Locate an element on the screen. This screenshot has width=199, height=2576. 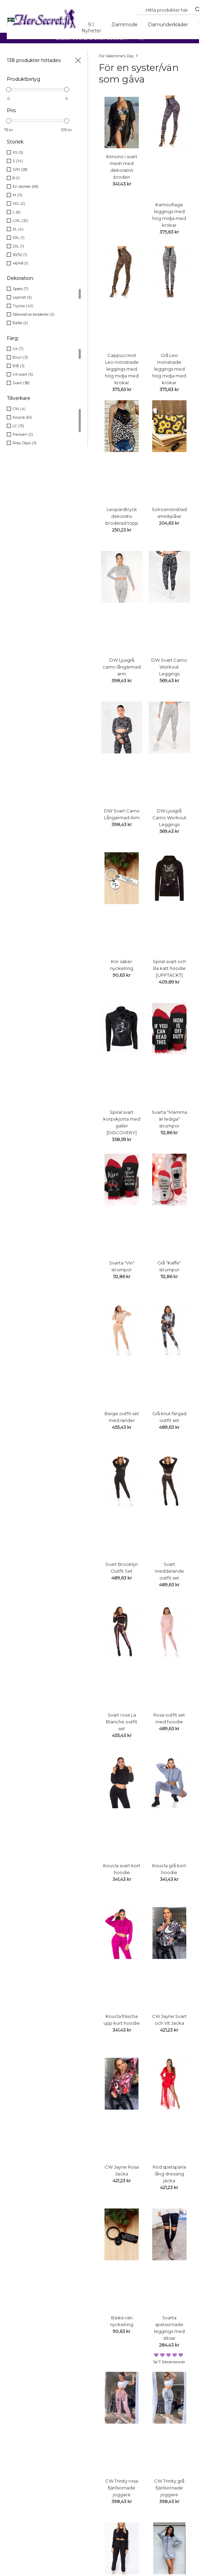
Cappuccinot Leo mönstrade leggings med hög midja med krokar is located at coordinates (122, 369).